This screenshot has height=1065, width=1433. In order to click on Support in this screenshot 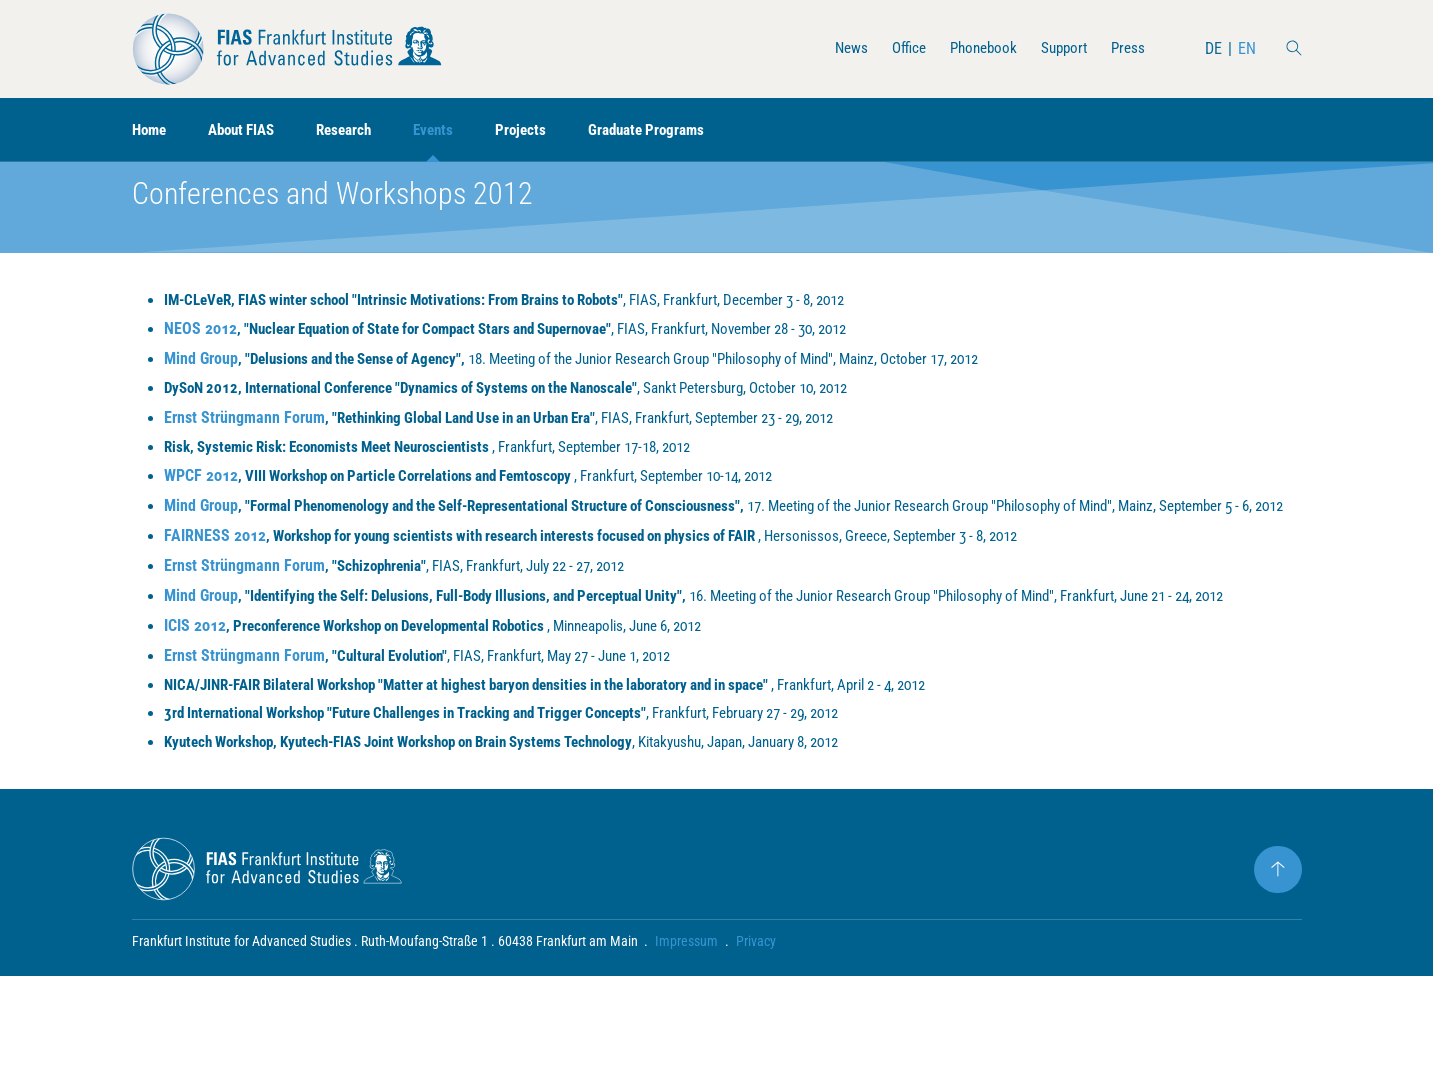, I will do `click(1060, 48)`.